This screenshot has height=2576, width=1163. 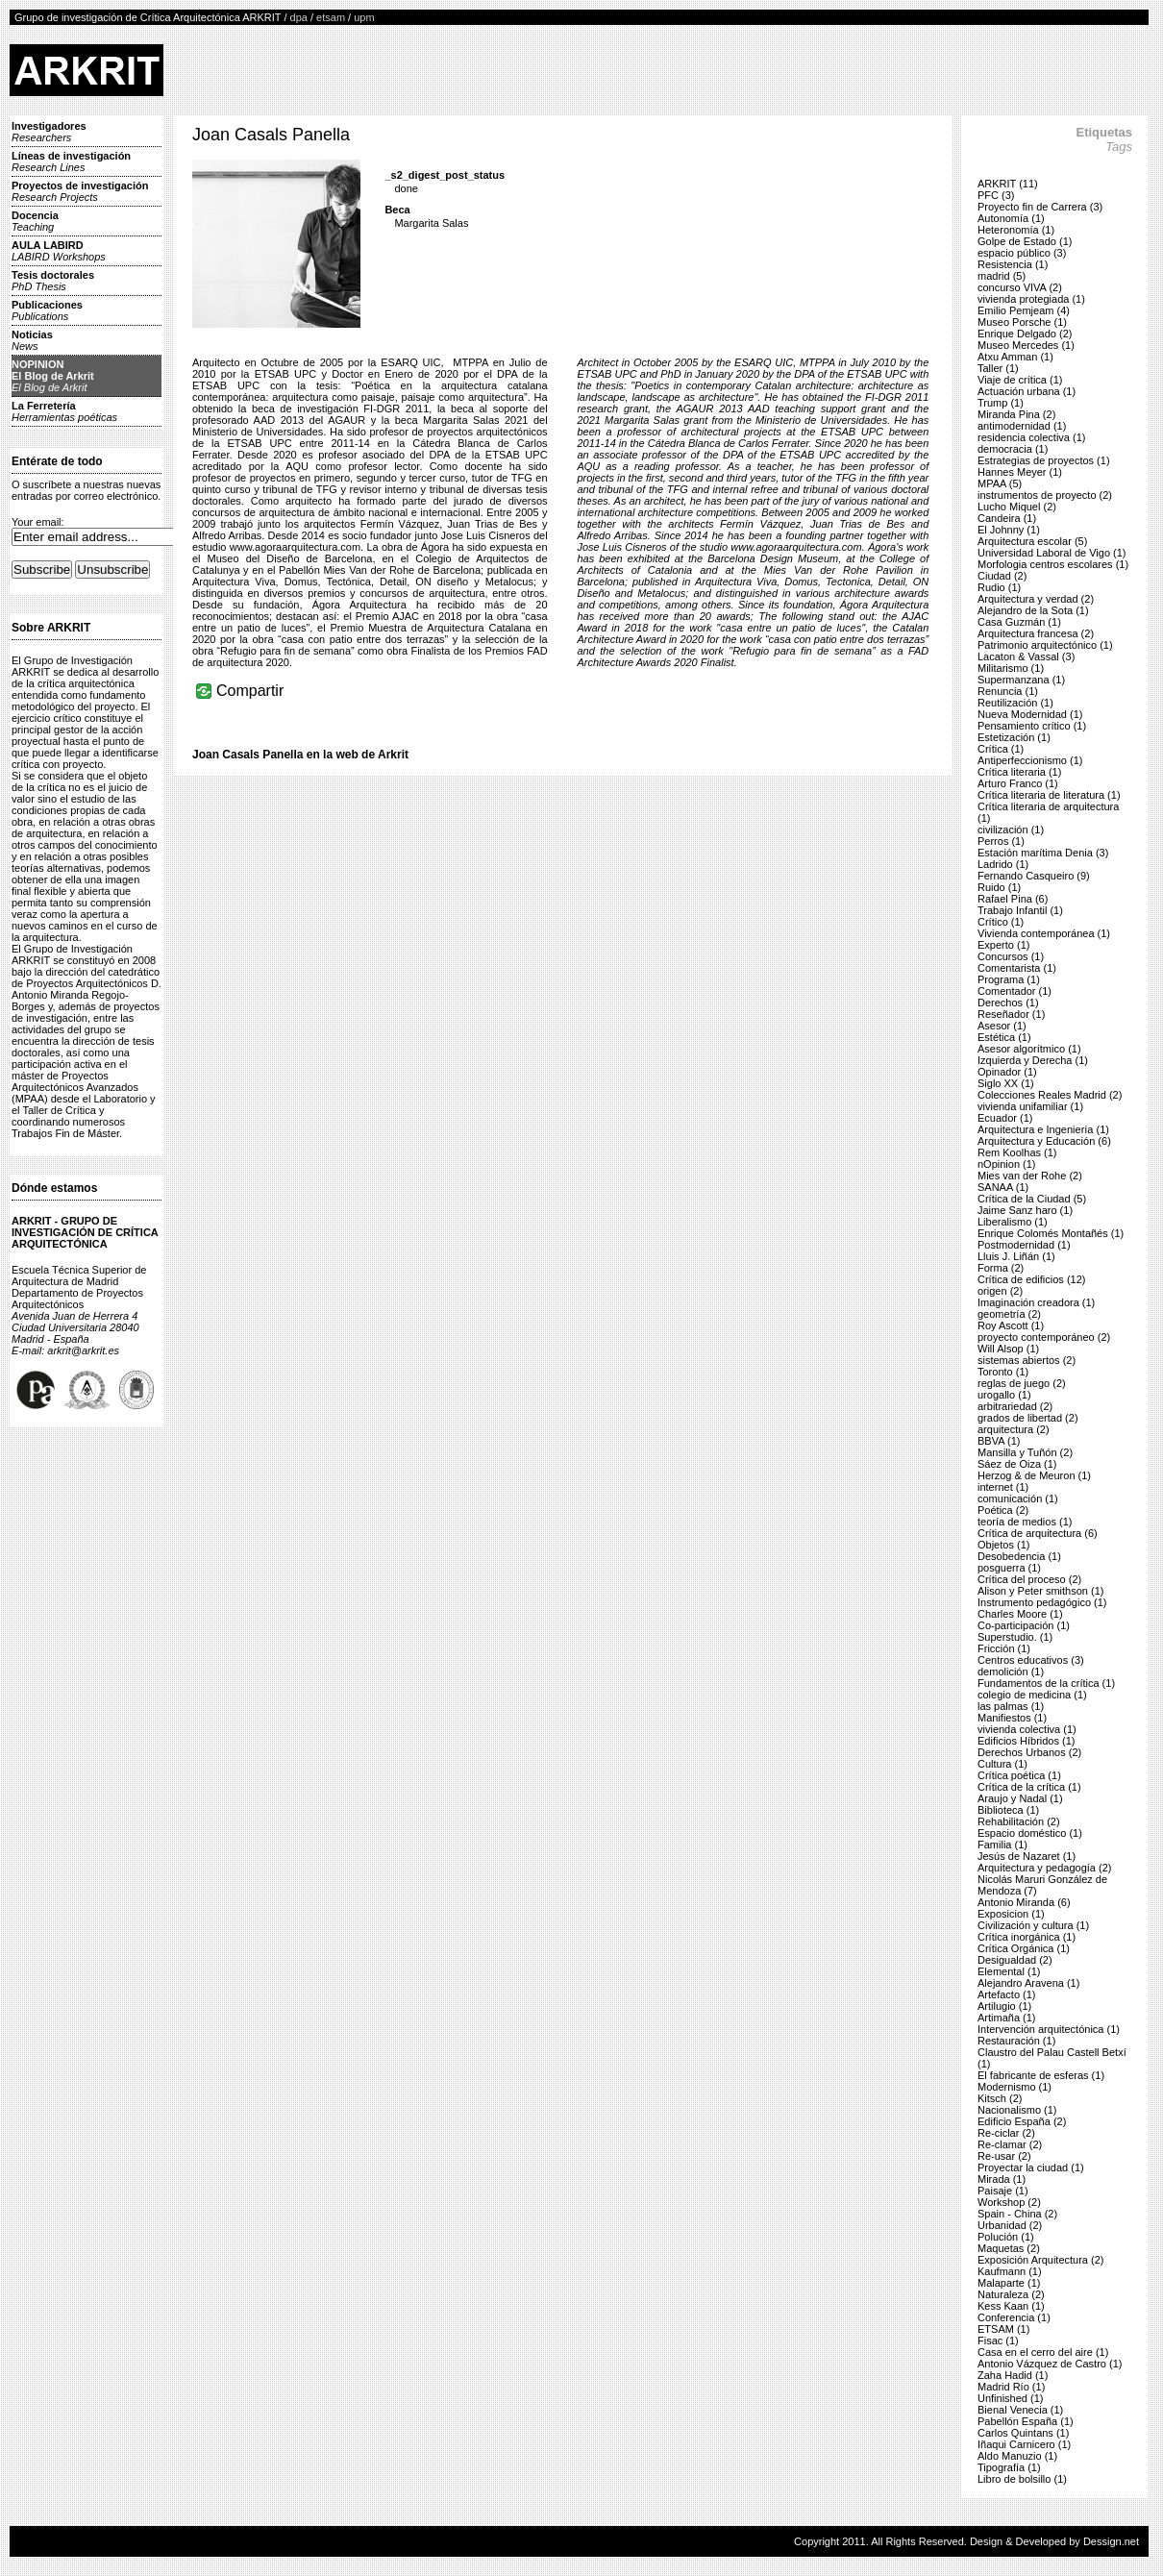 I want to click on demolición (1), so click(x=1010, y=1671).